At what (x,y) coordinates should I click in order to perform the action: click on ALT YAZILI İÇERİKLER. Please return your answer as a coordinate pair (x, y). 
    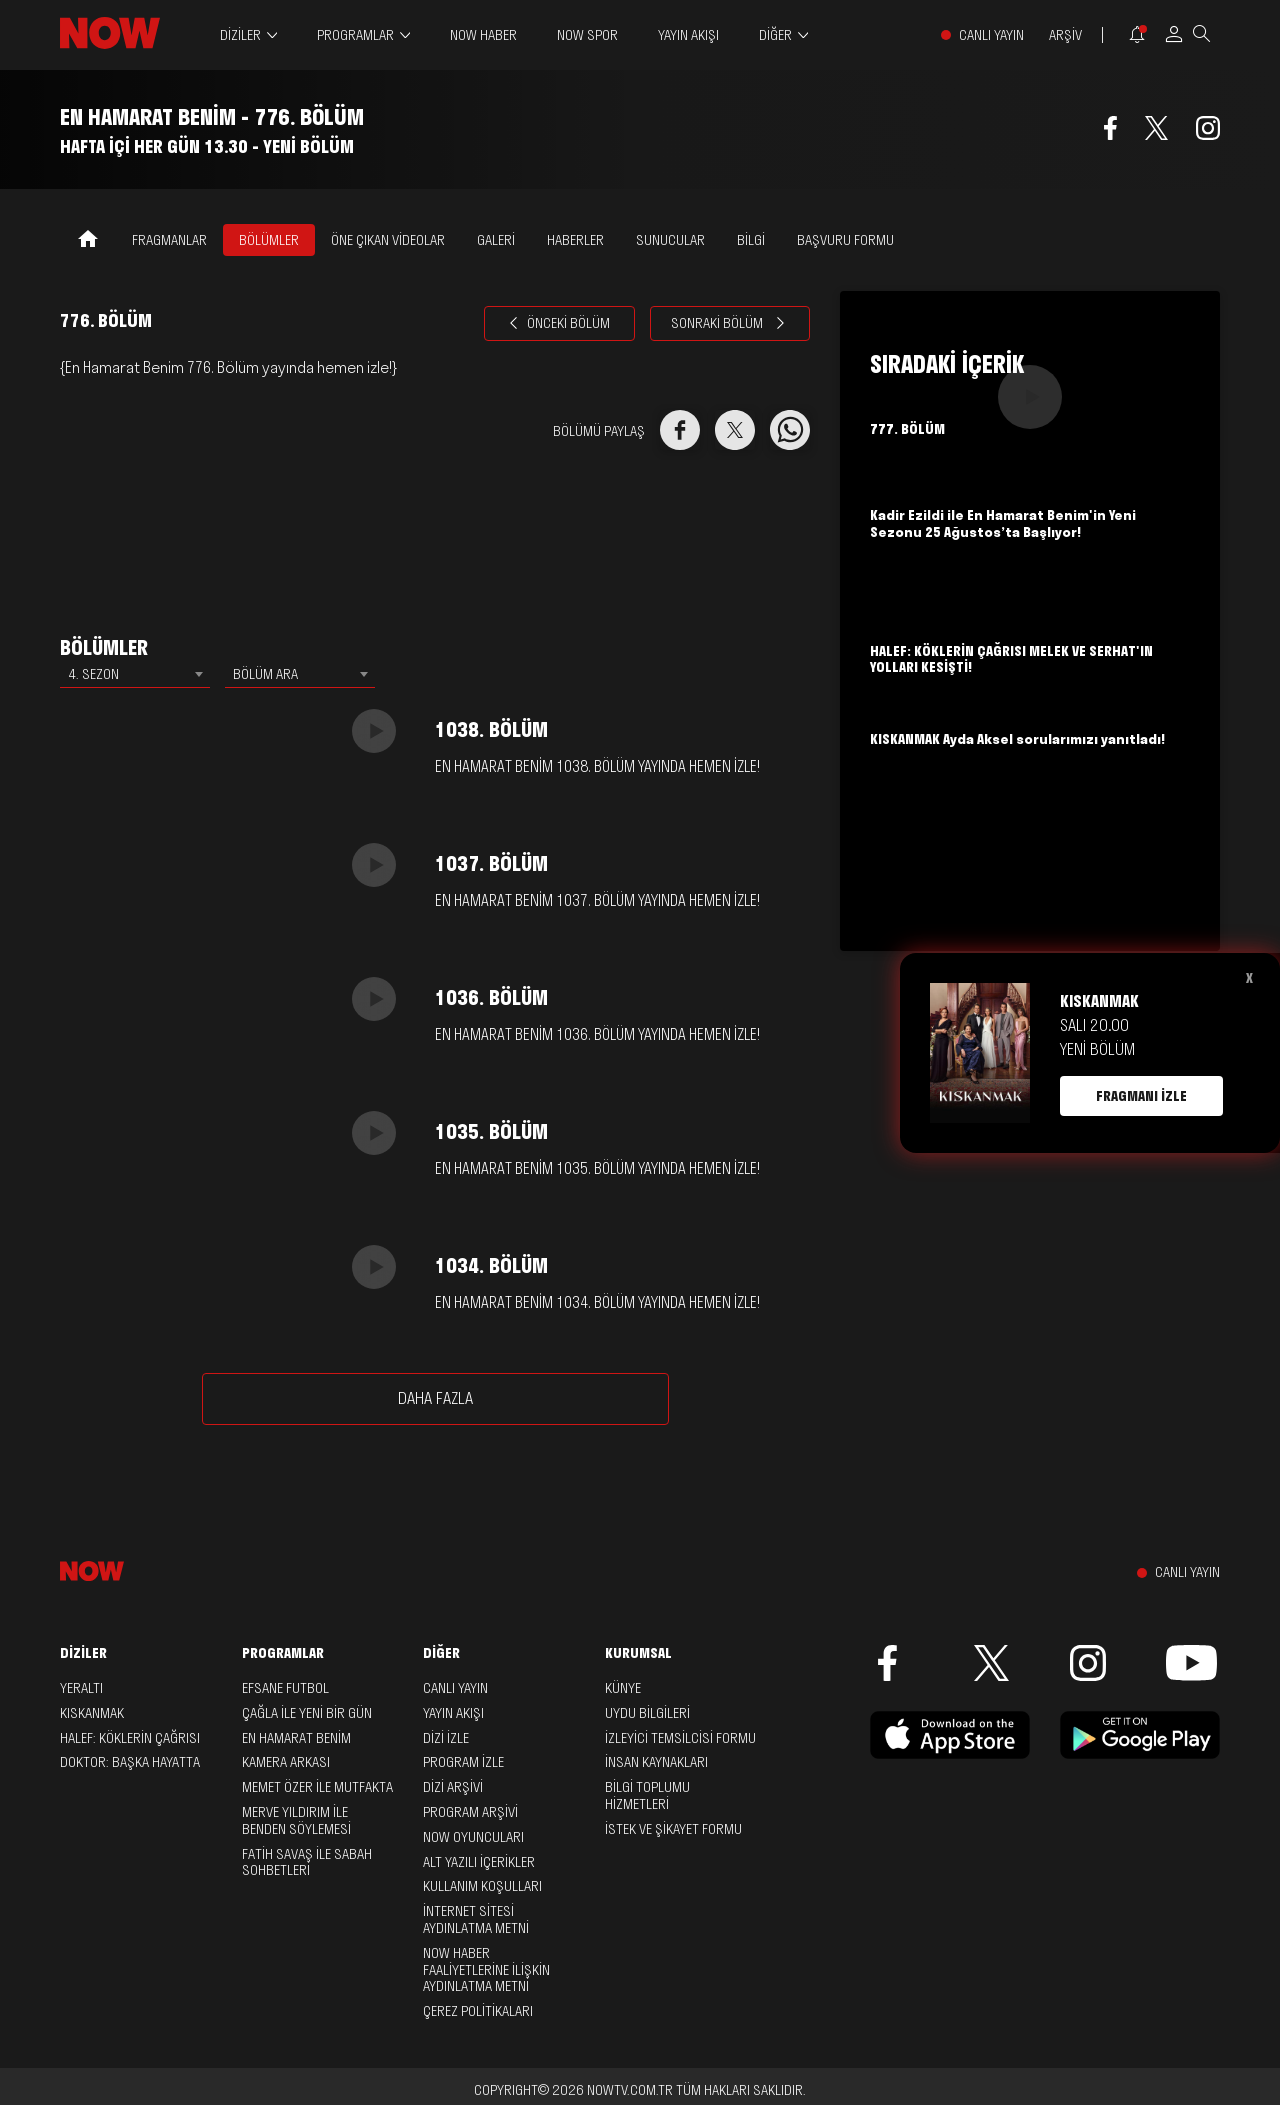
    Looking at the image, I should click on (479, 1862).